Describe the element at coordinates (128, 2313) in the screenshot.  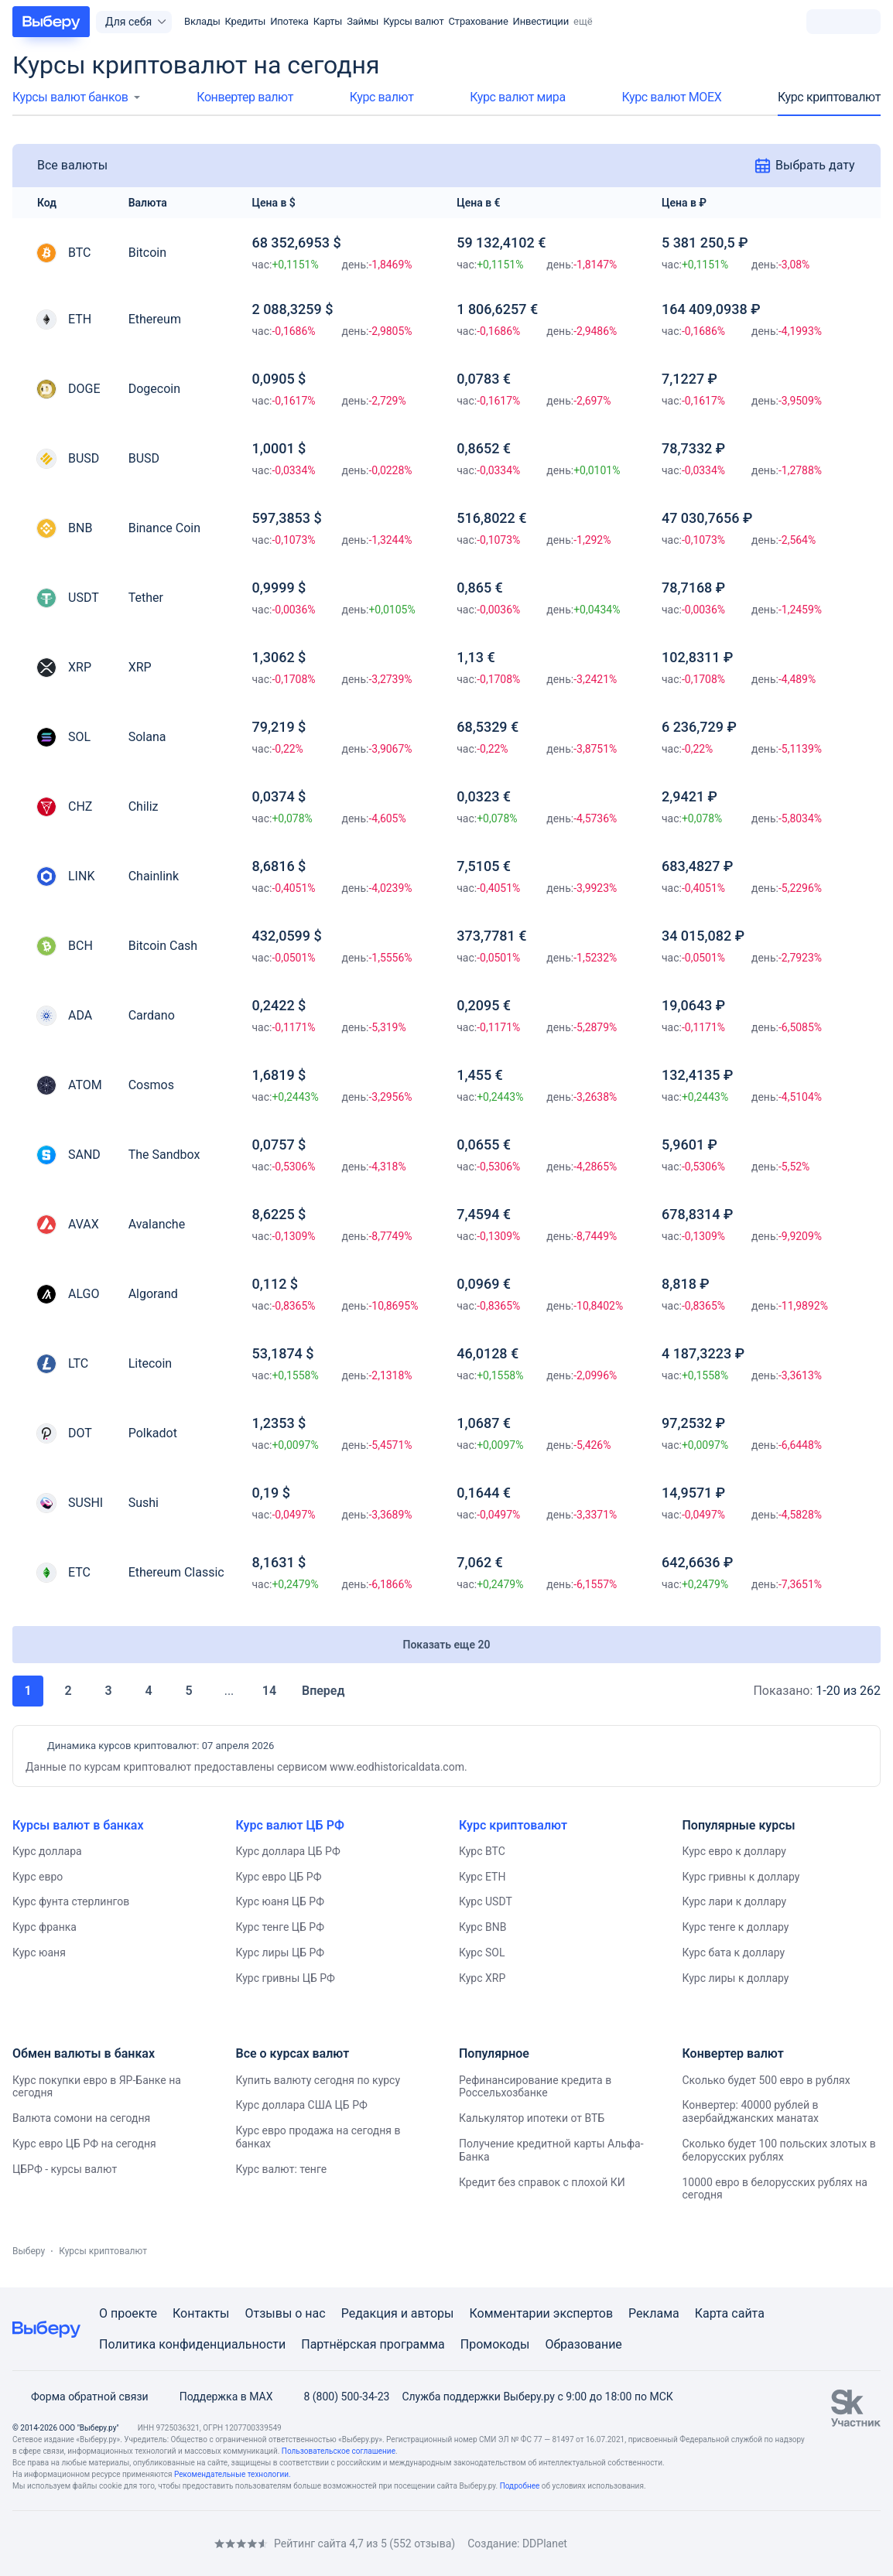
I see `О проекте` at that location.